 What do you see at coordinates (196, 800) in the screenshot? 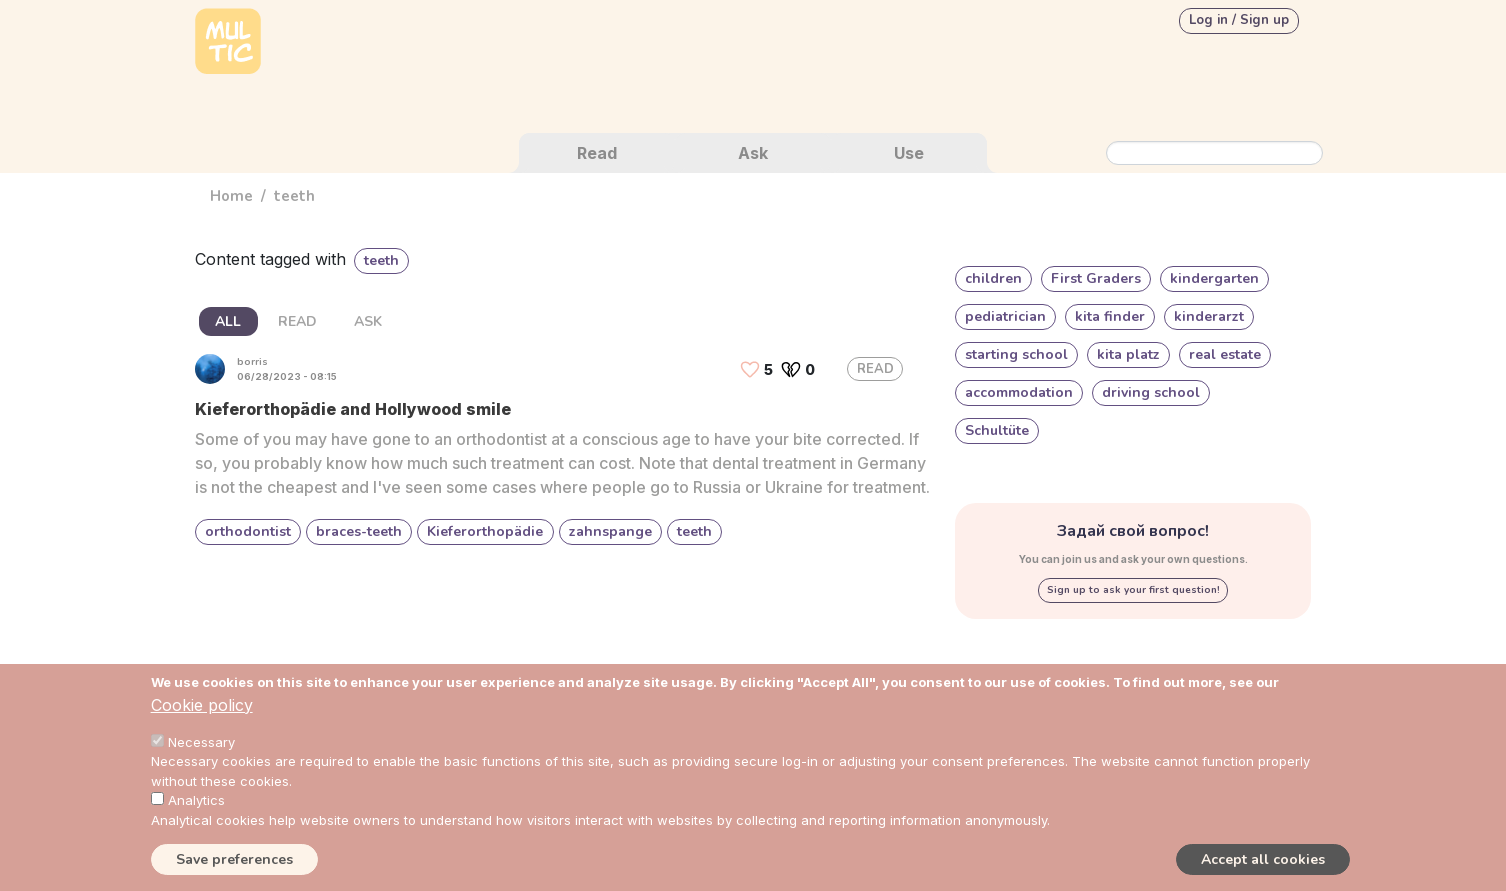
I see `Analytics` at bounding box center [196, 800].